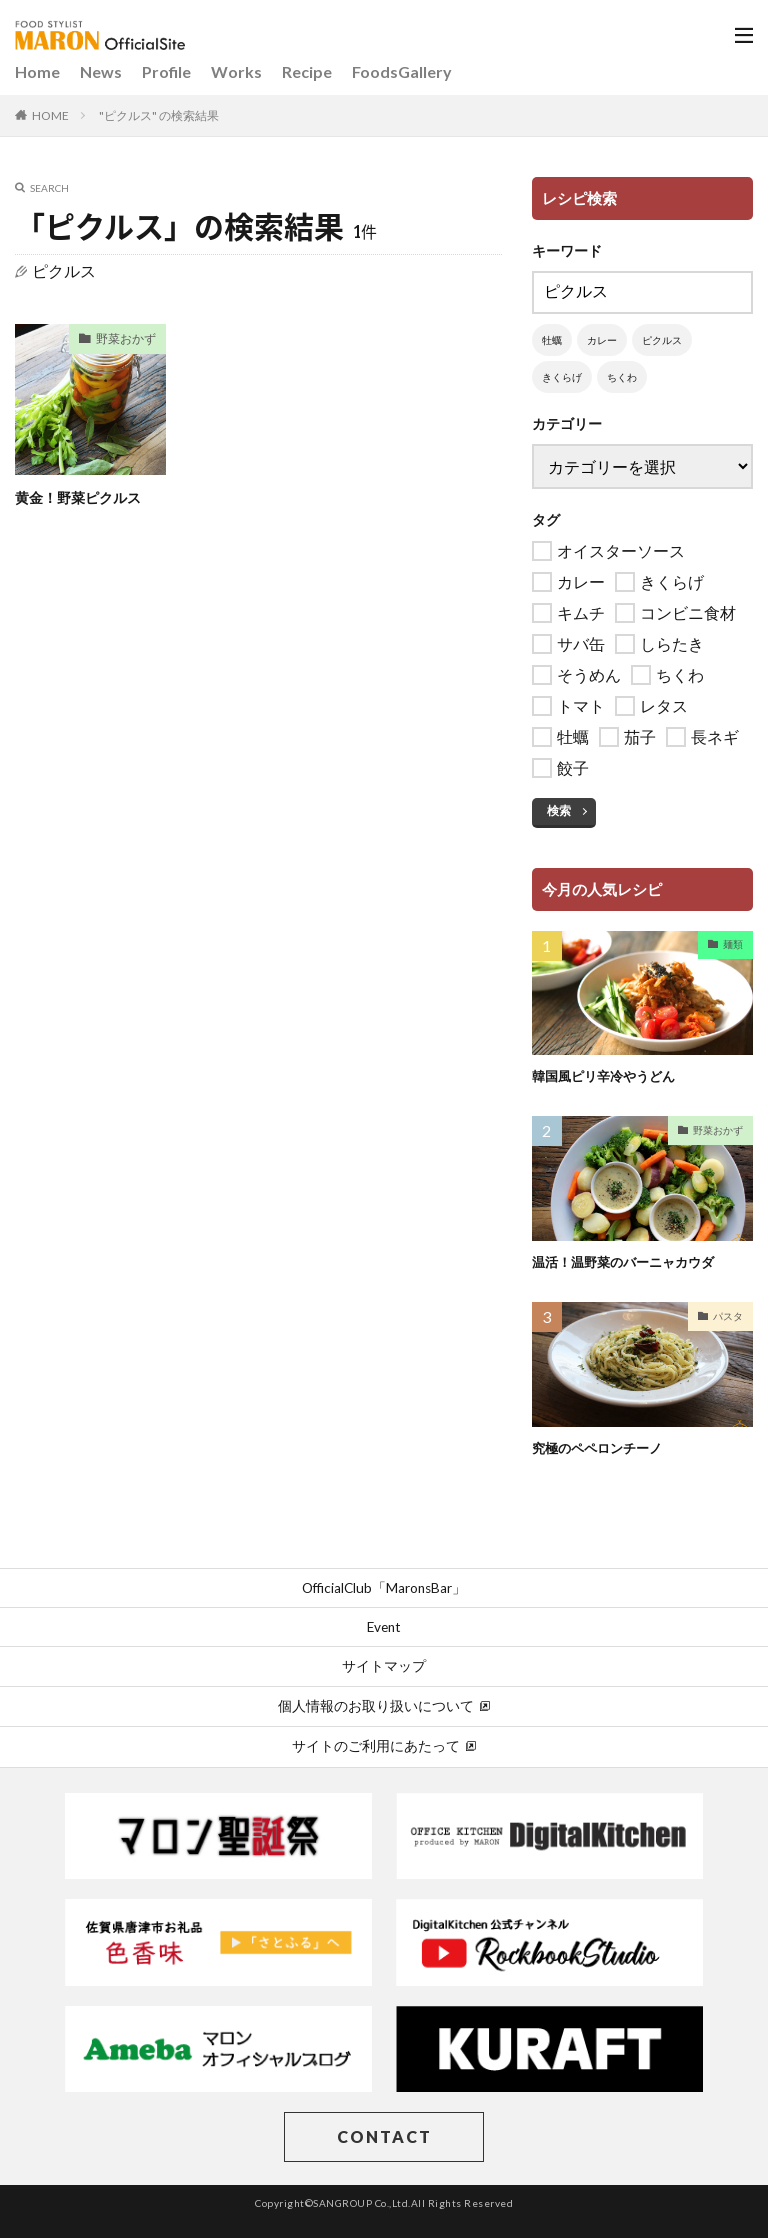 This screenshot has height=2238, width=768. Describe the element at coordinates (50, 115) in the screenshot. I see `HOME` at that location.